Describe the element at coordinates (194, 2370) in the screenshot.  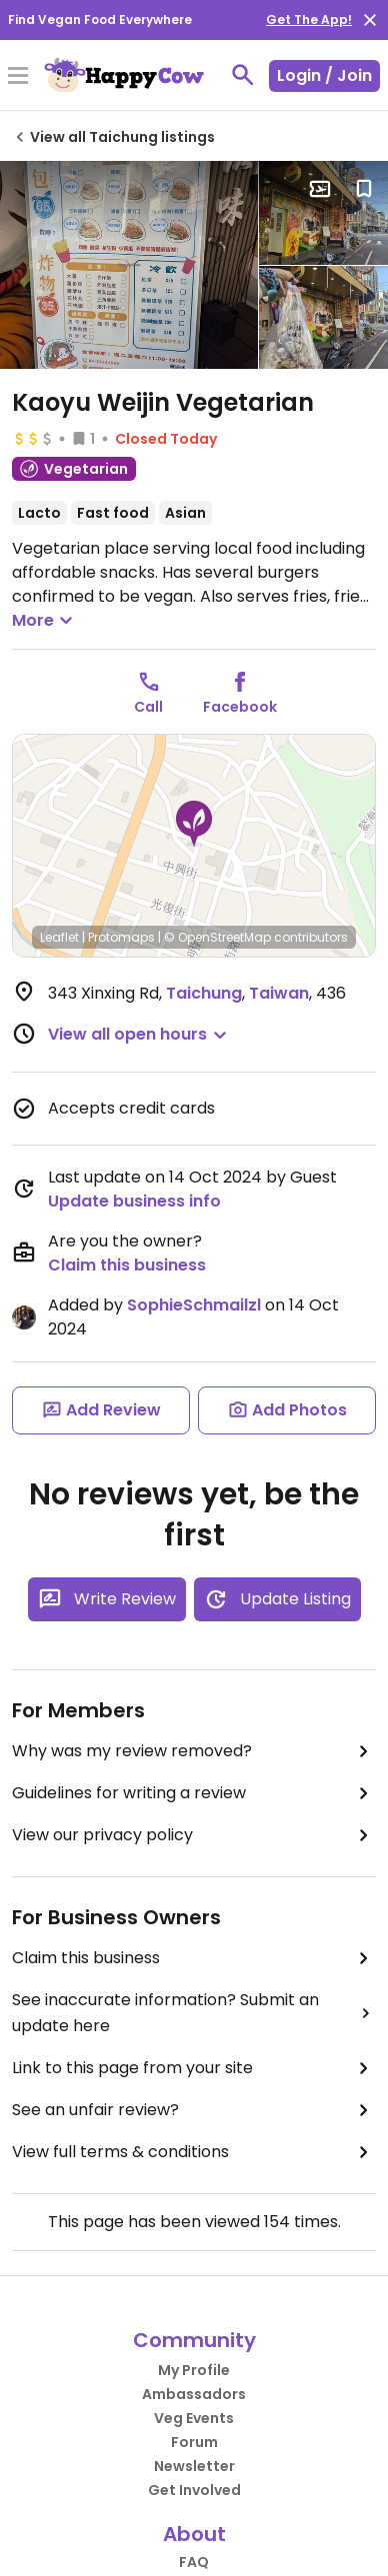
I see `My Profile` at that location.